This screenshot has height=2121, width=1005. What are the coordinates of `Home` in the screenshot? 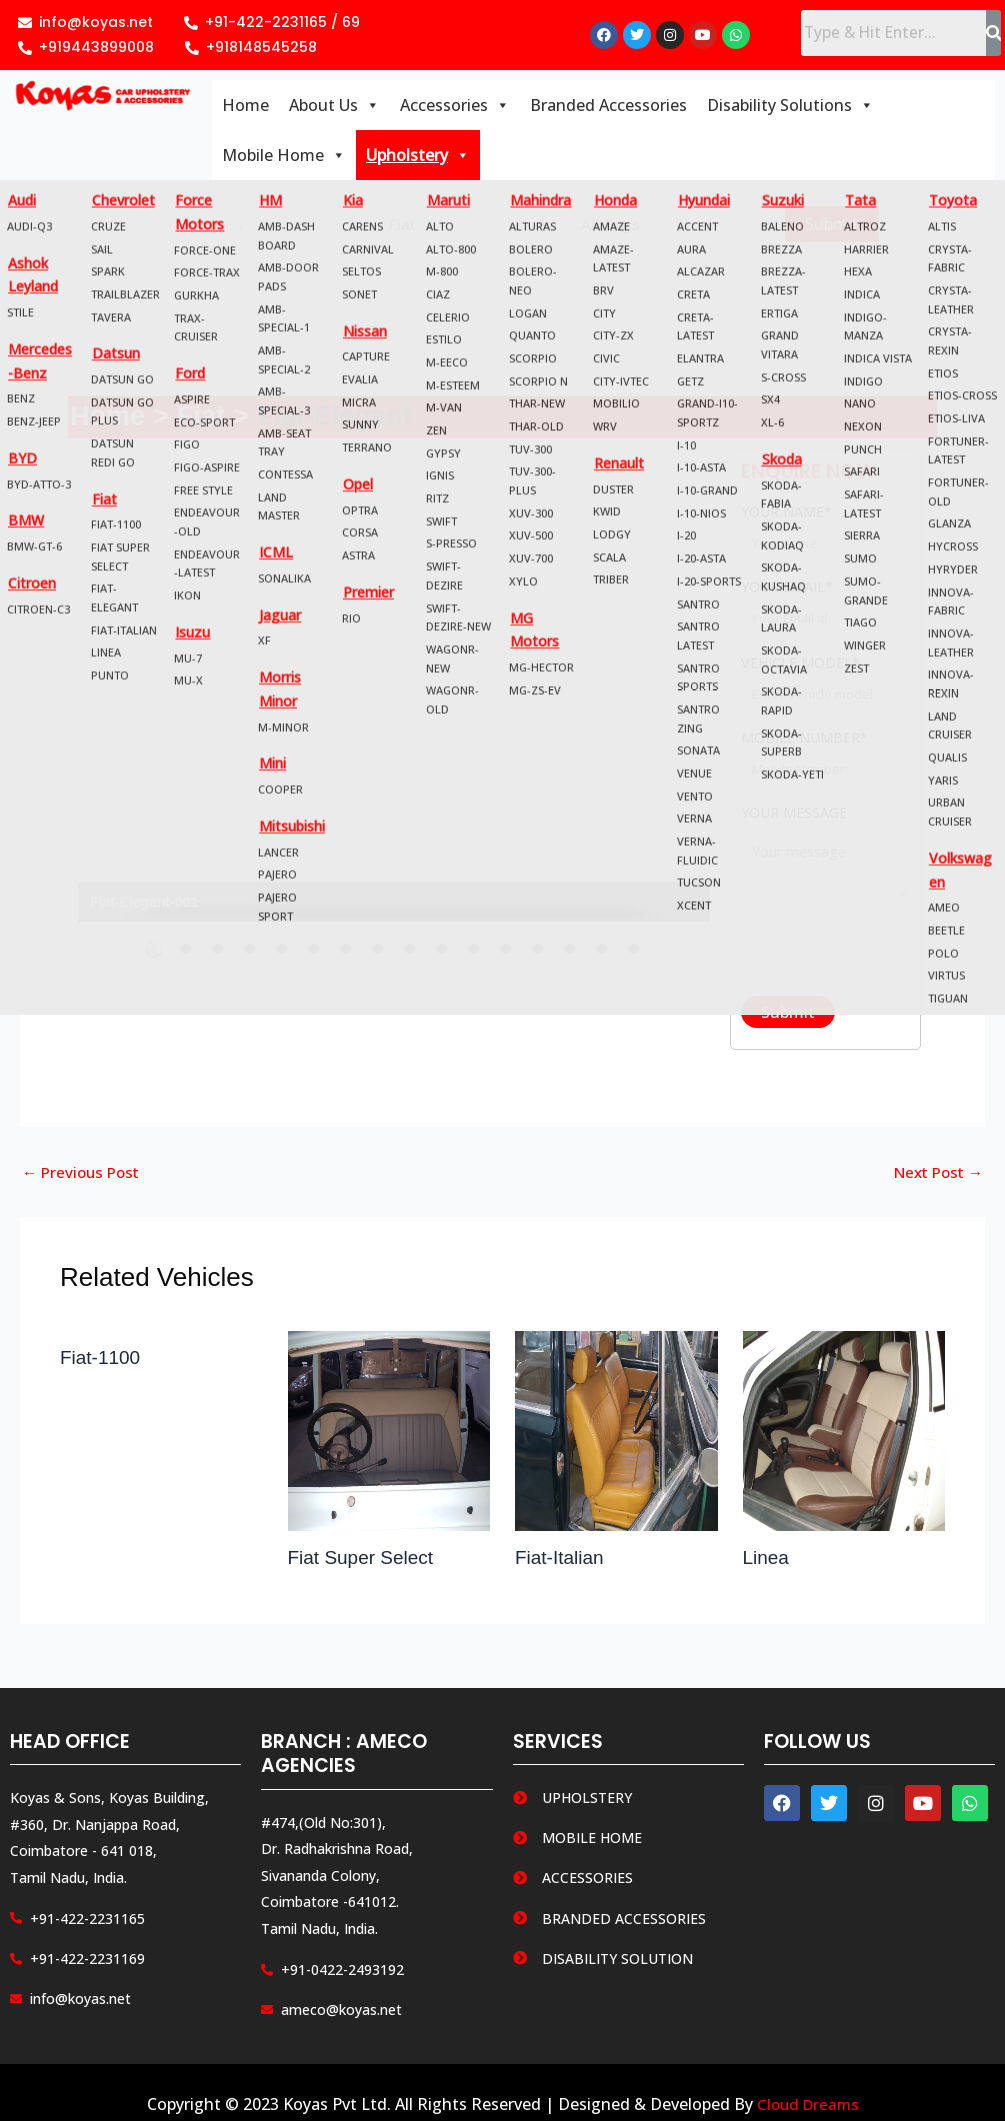 It's located at (245, 108).